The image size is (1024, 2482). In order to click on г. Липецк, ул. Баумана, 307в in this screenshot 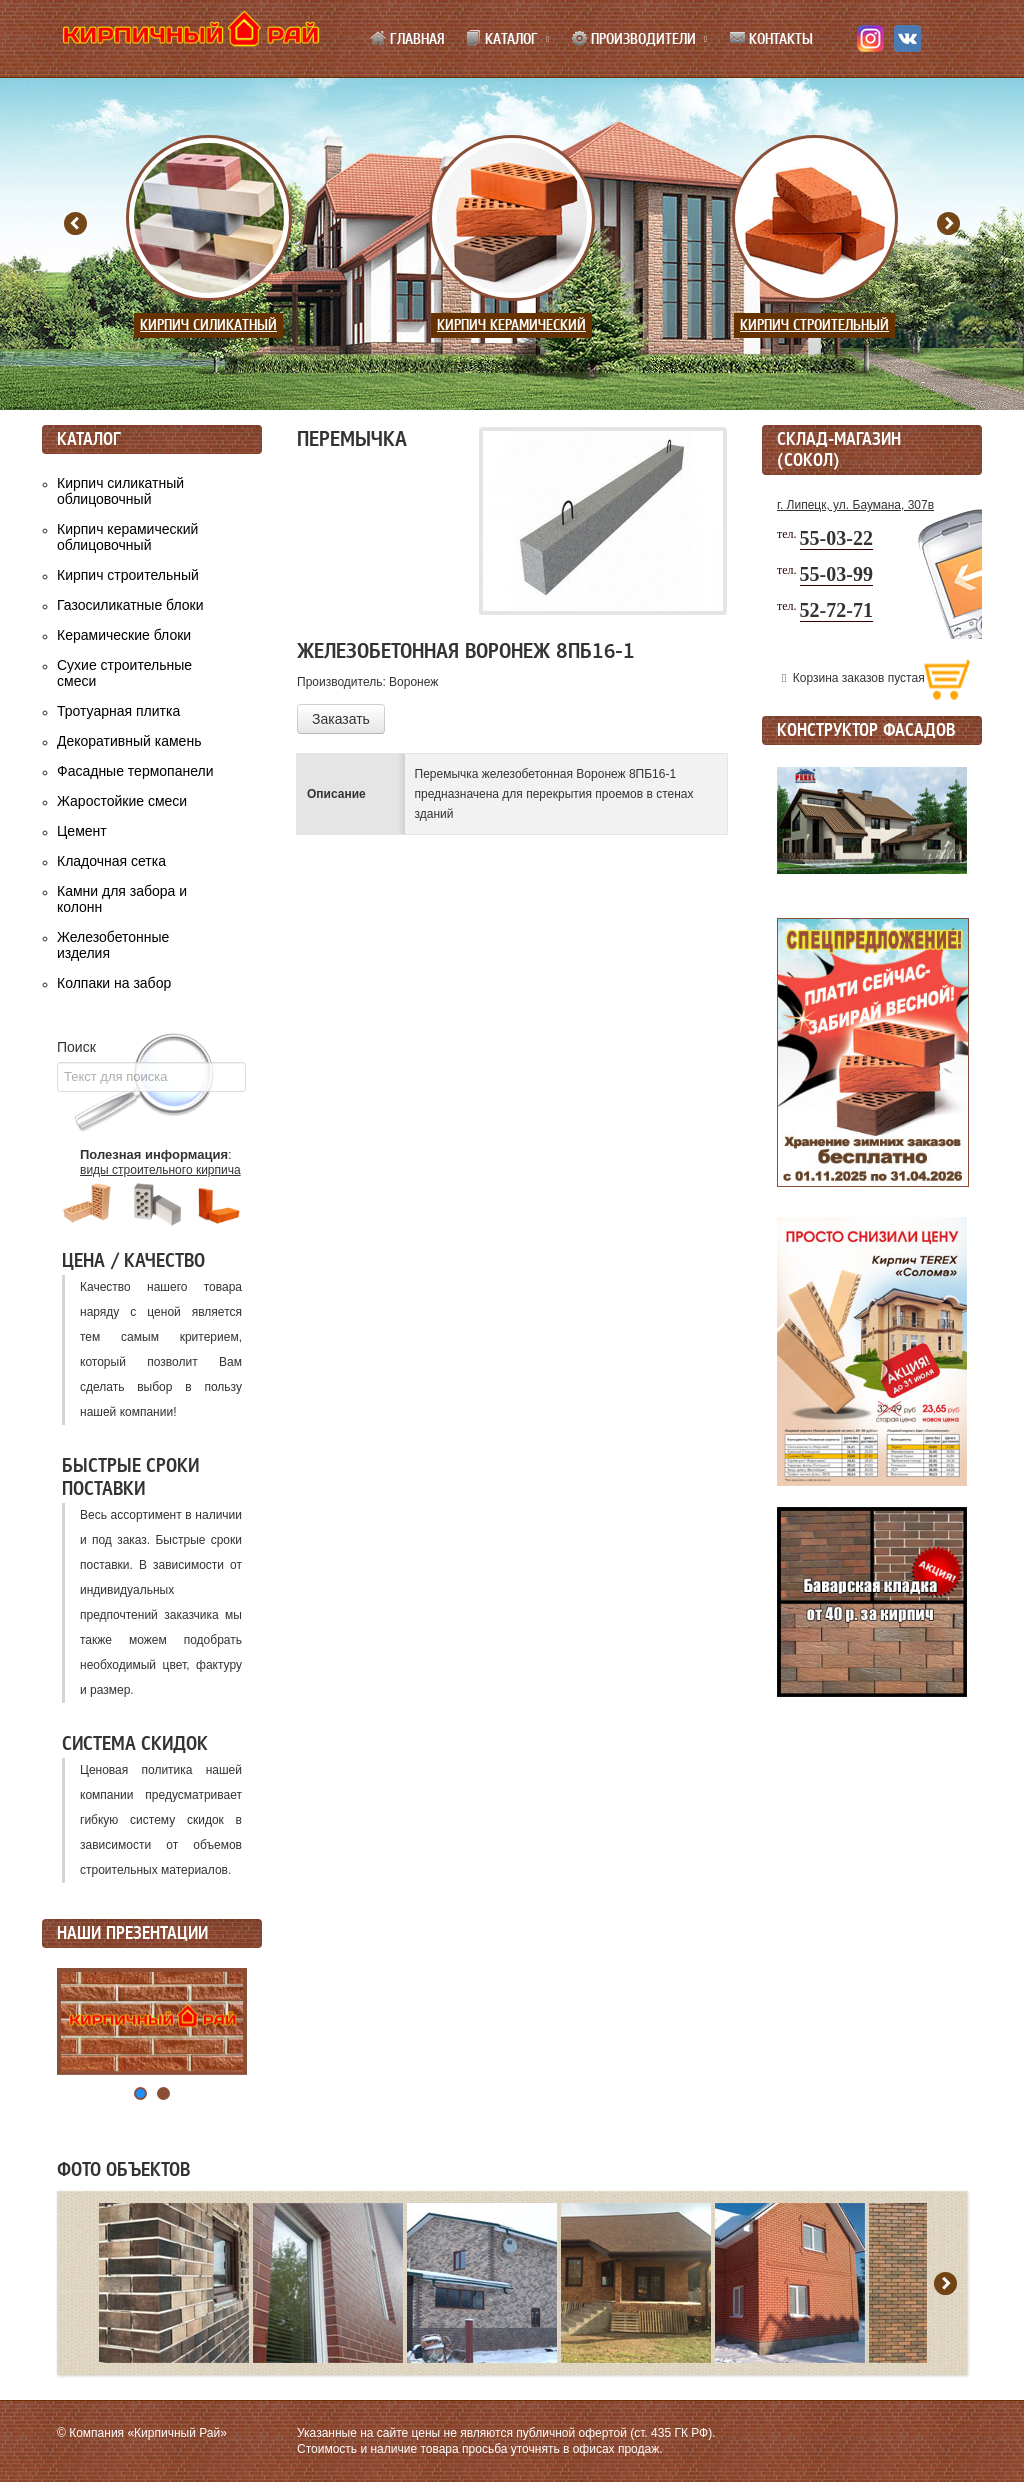, I will do `click(855, 505)`.